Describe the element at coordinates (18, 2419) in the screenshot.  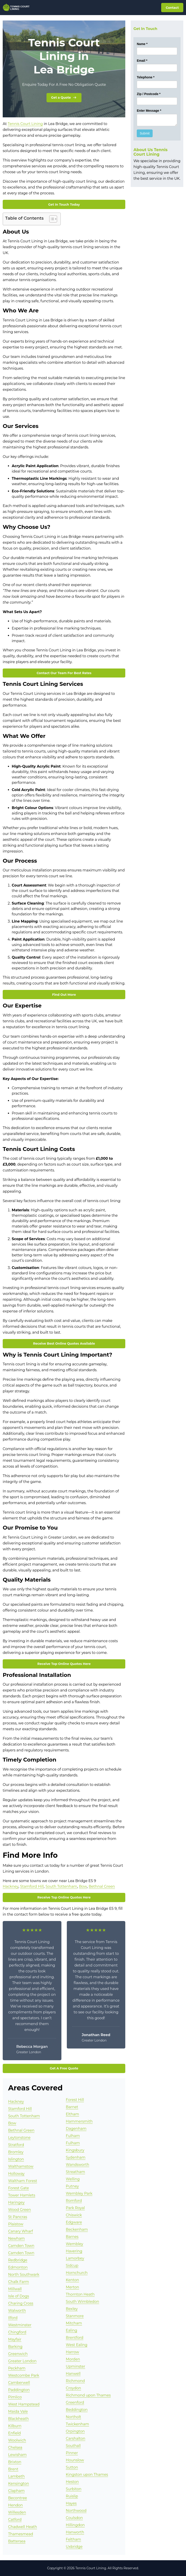
I see `Blackheath` at that location.